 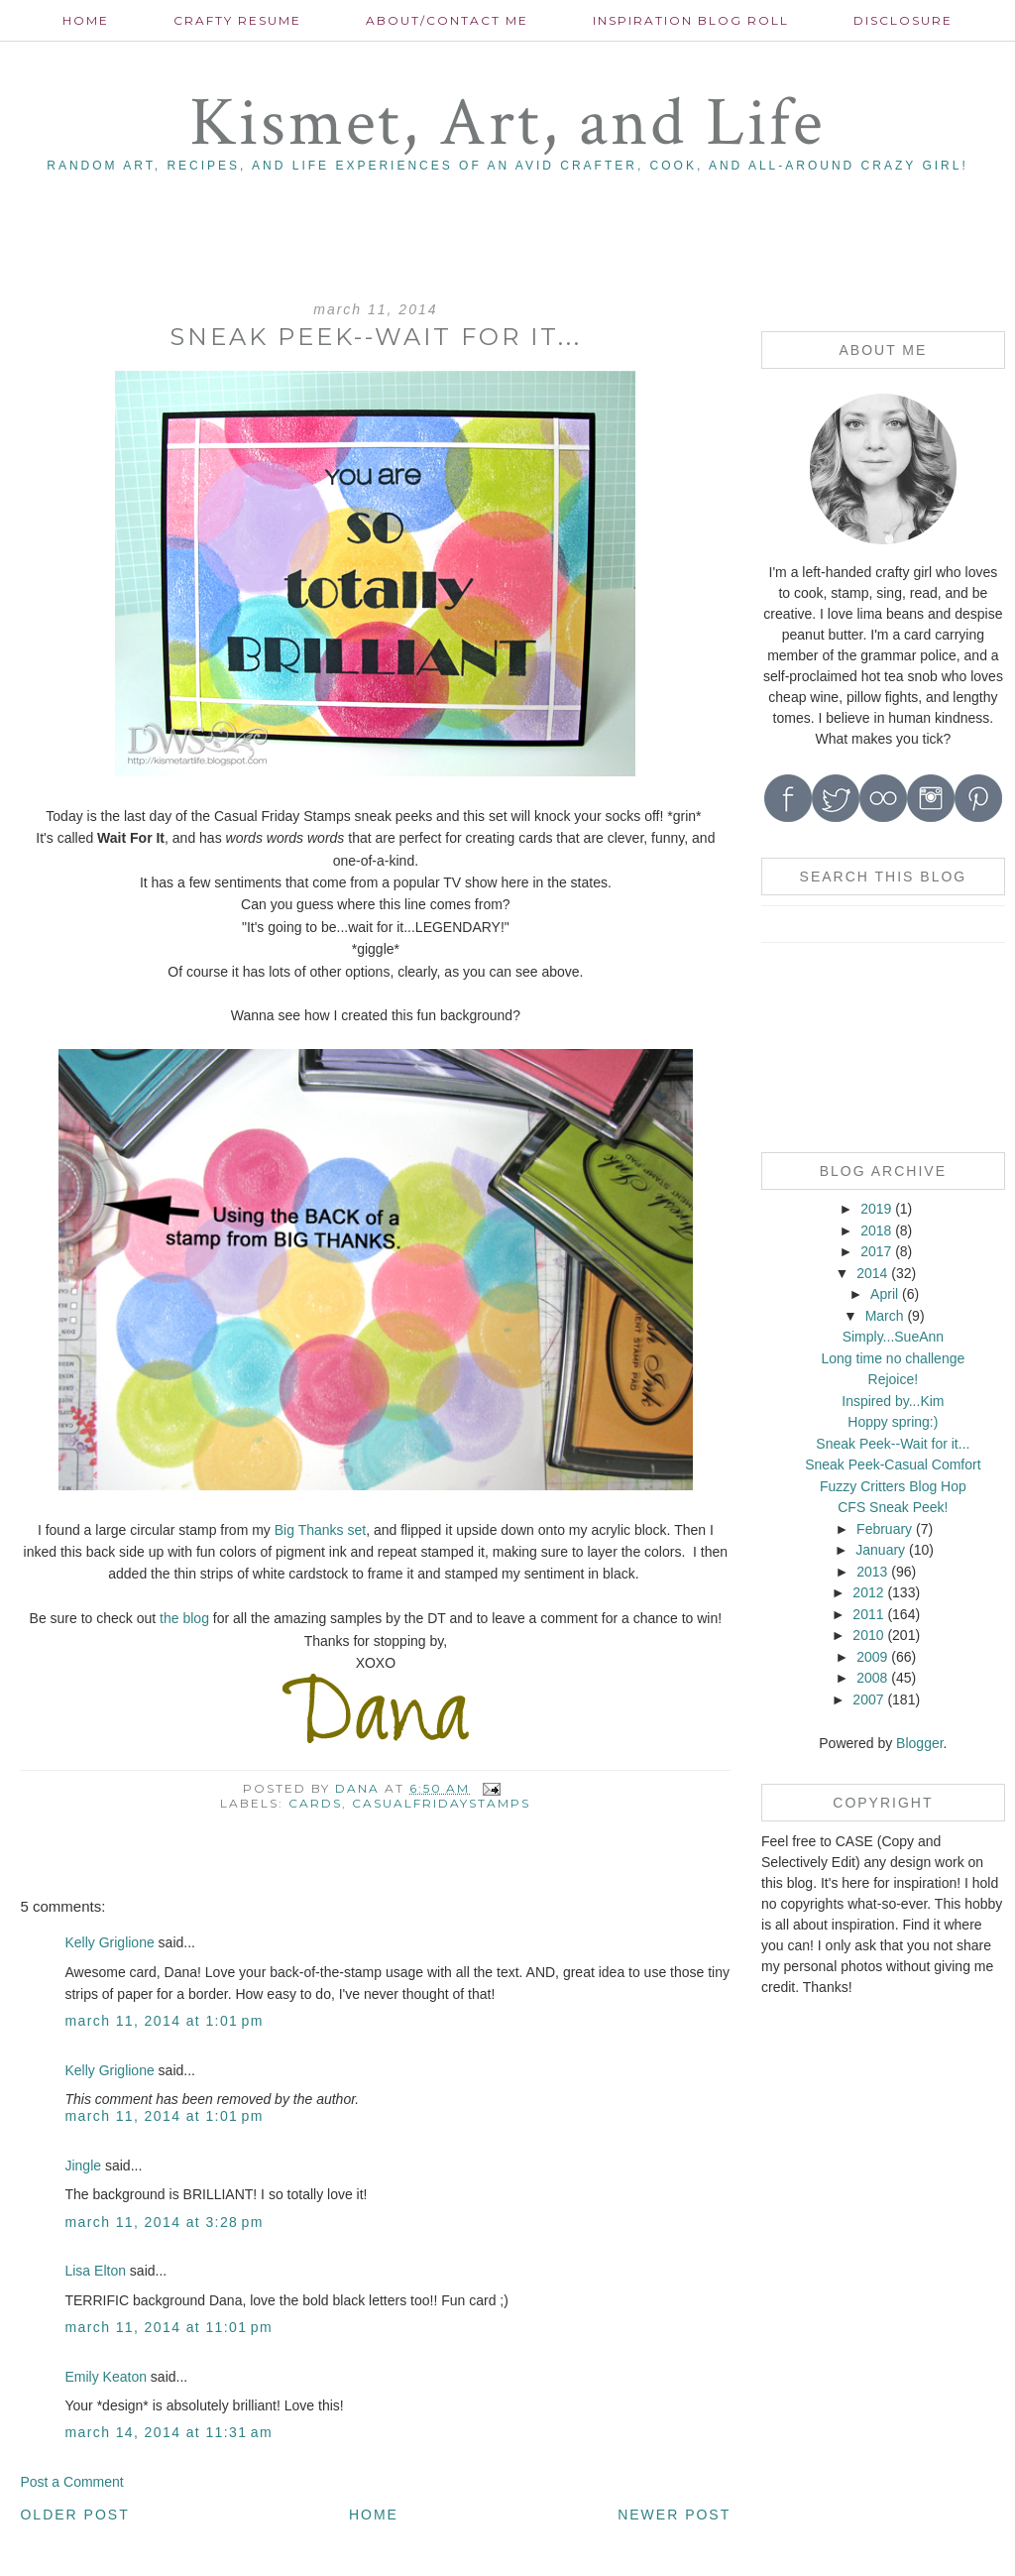 I want to click on March 14, 2014 at 11:31 AM, so click(x=168, y=2432).